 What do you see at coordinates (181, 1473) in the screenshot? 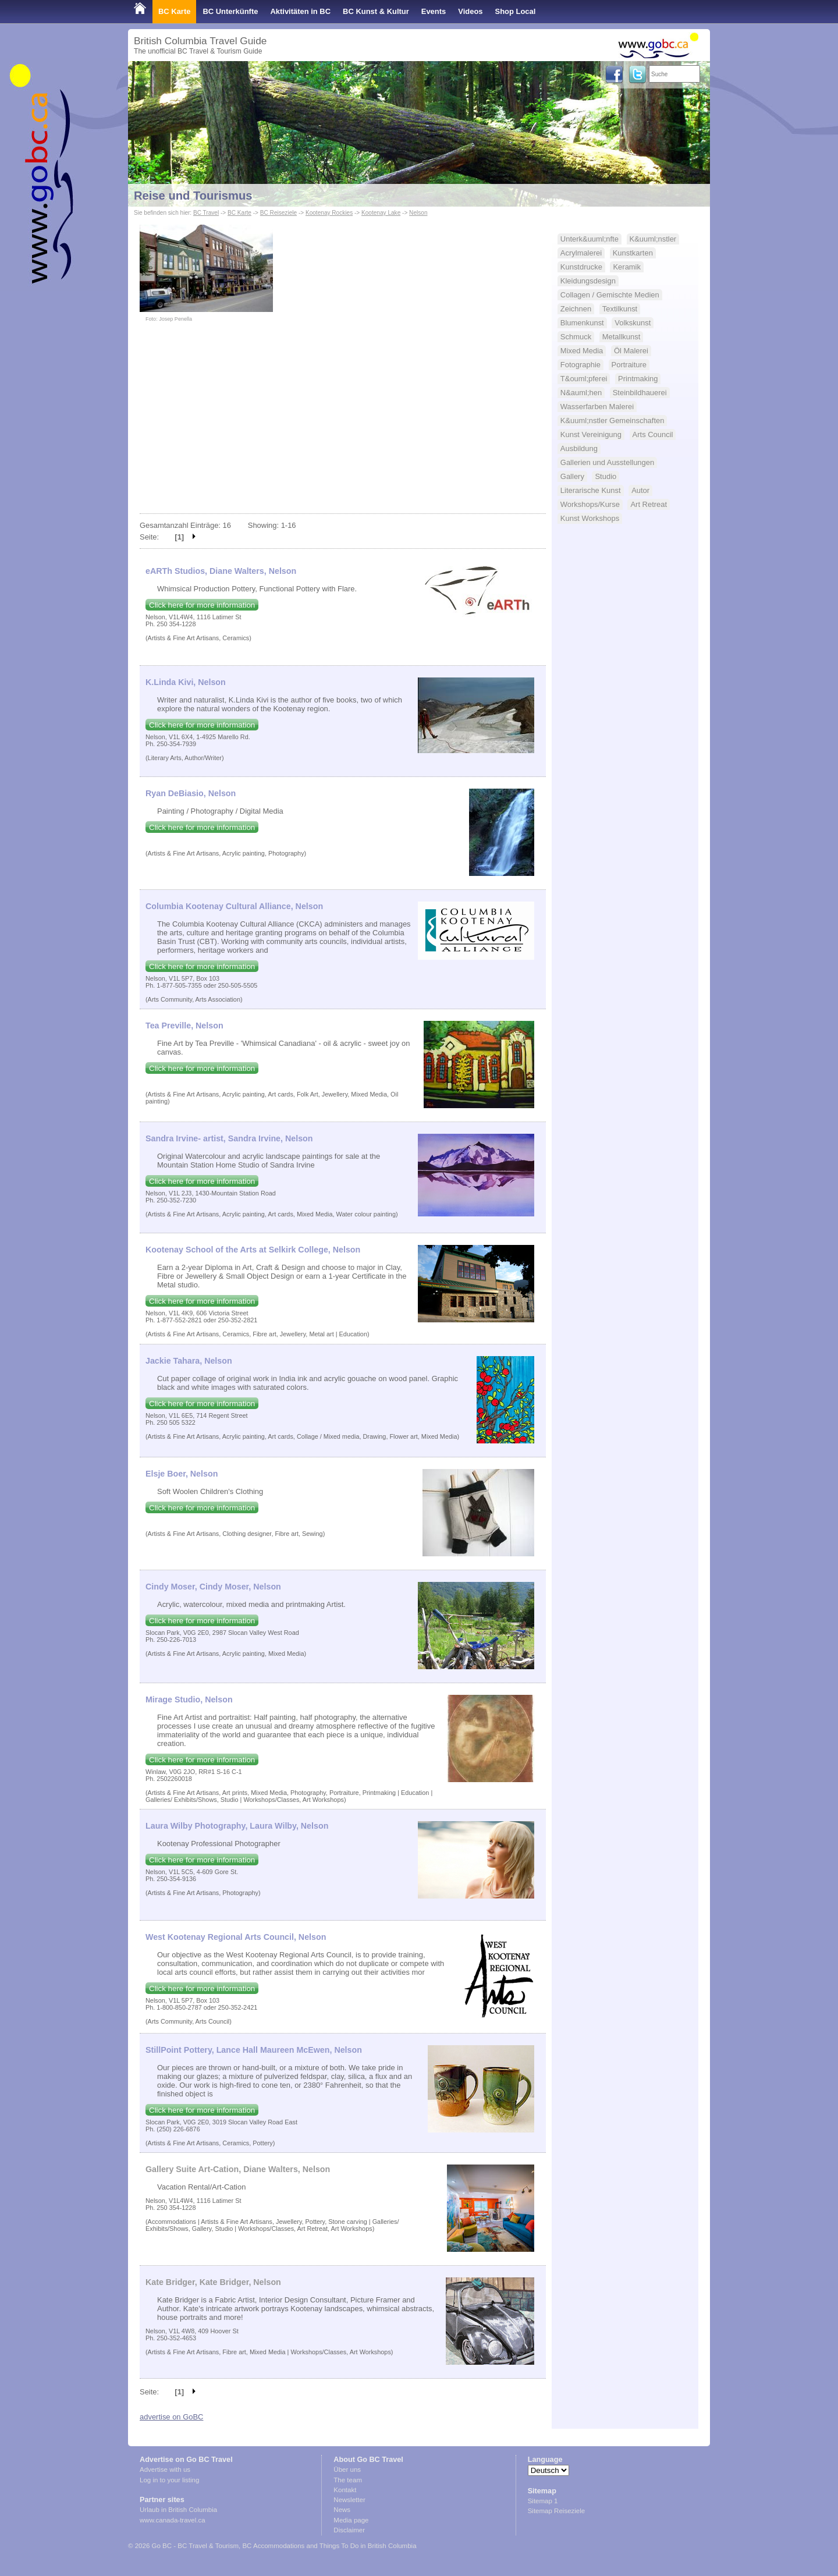
I see `Elsje Boer, Nelson` at bounding box center [181, 1473].